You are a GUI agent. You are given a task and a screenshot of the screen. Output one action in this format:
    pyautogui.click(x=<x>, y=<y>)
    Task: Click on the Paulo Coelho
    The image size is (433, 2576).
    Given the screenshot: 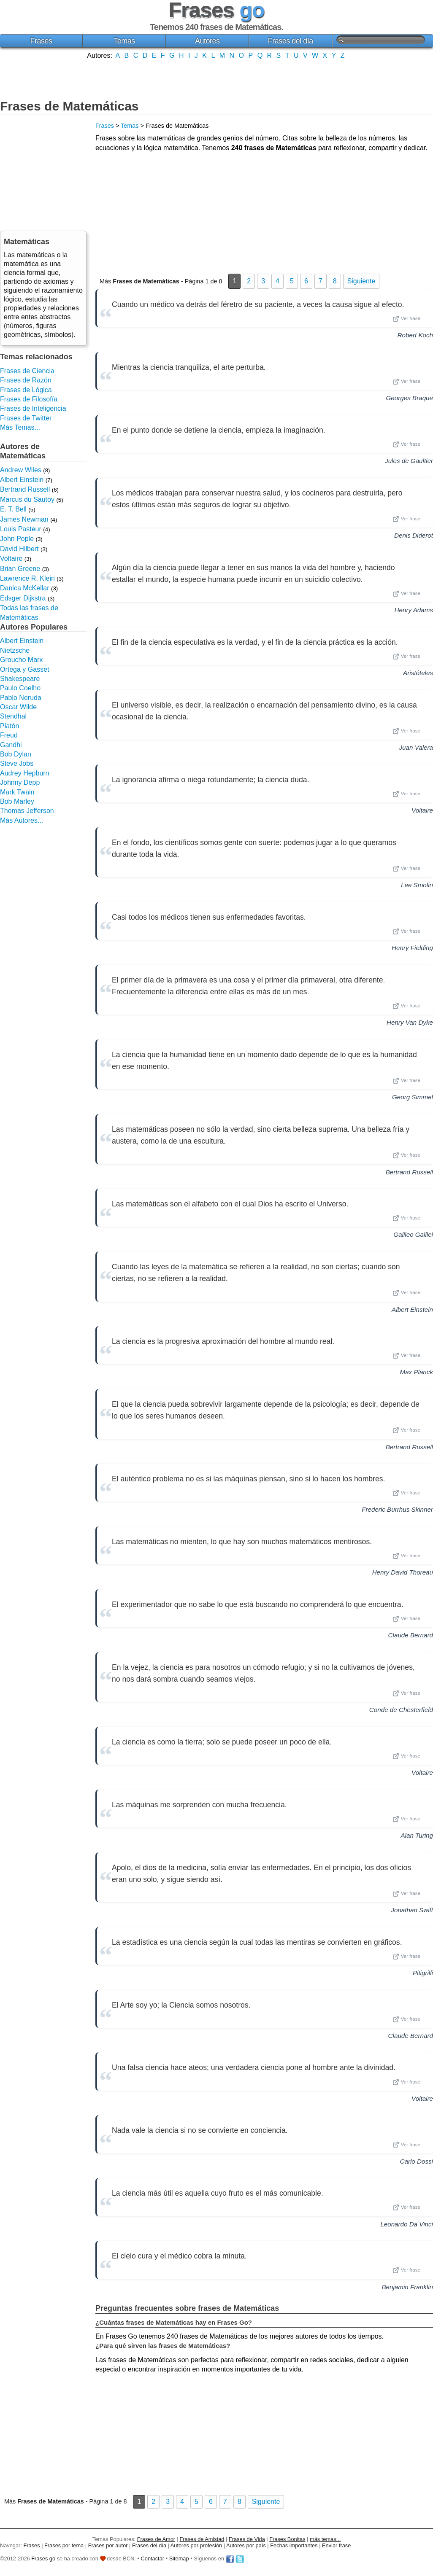 What is the action you would take?
    pyautogui.click(x=20, y=688)
    